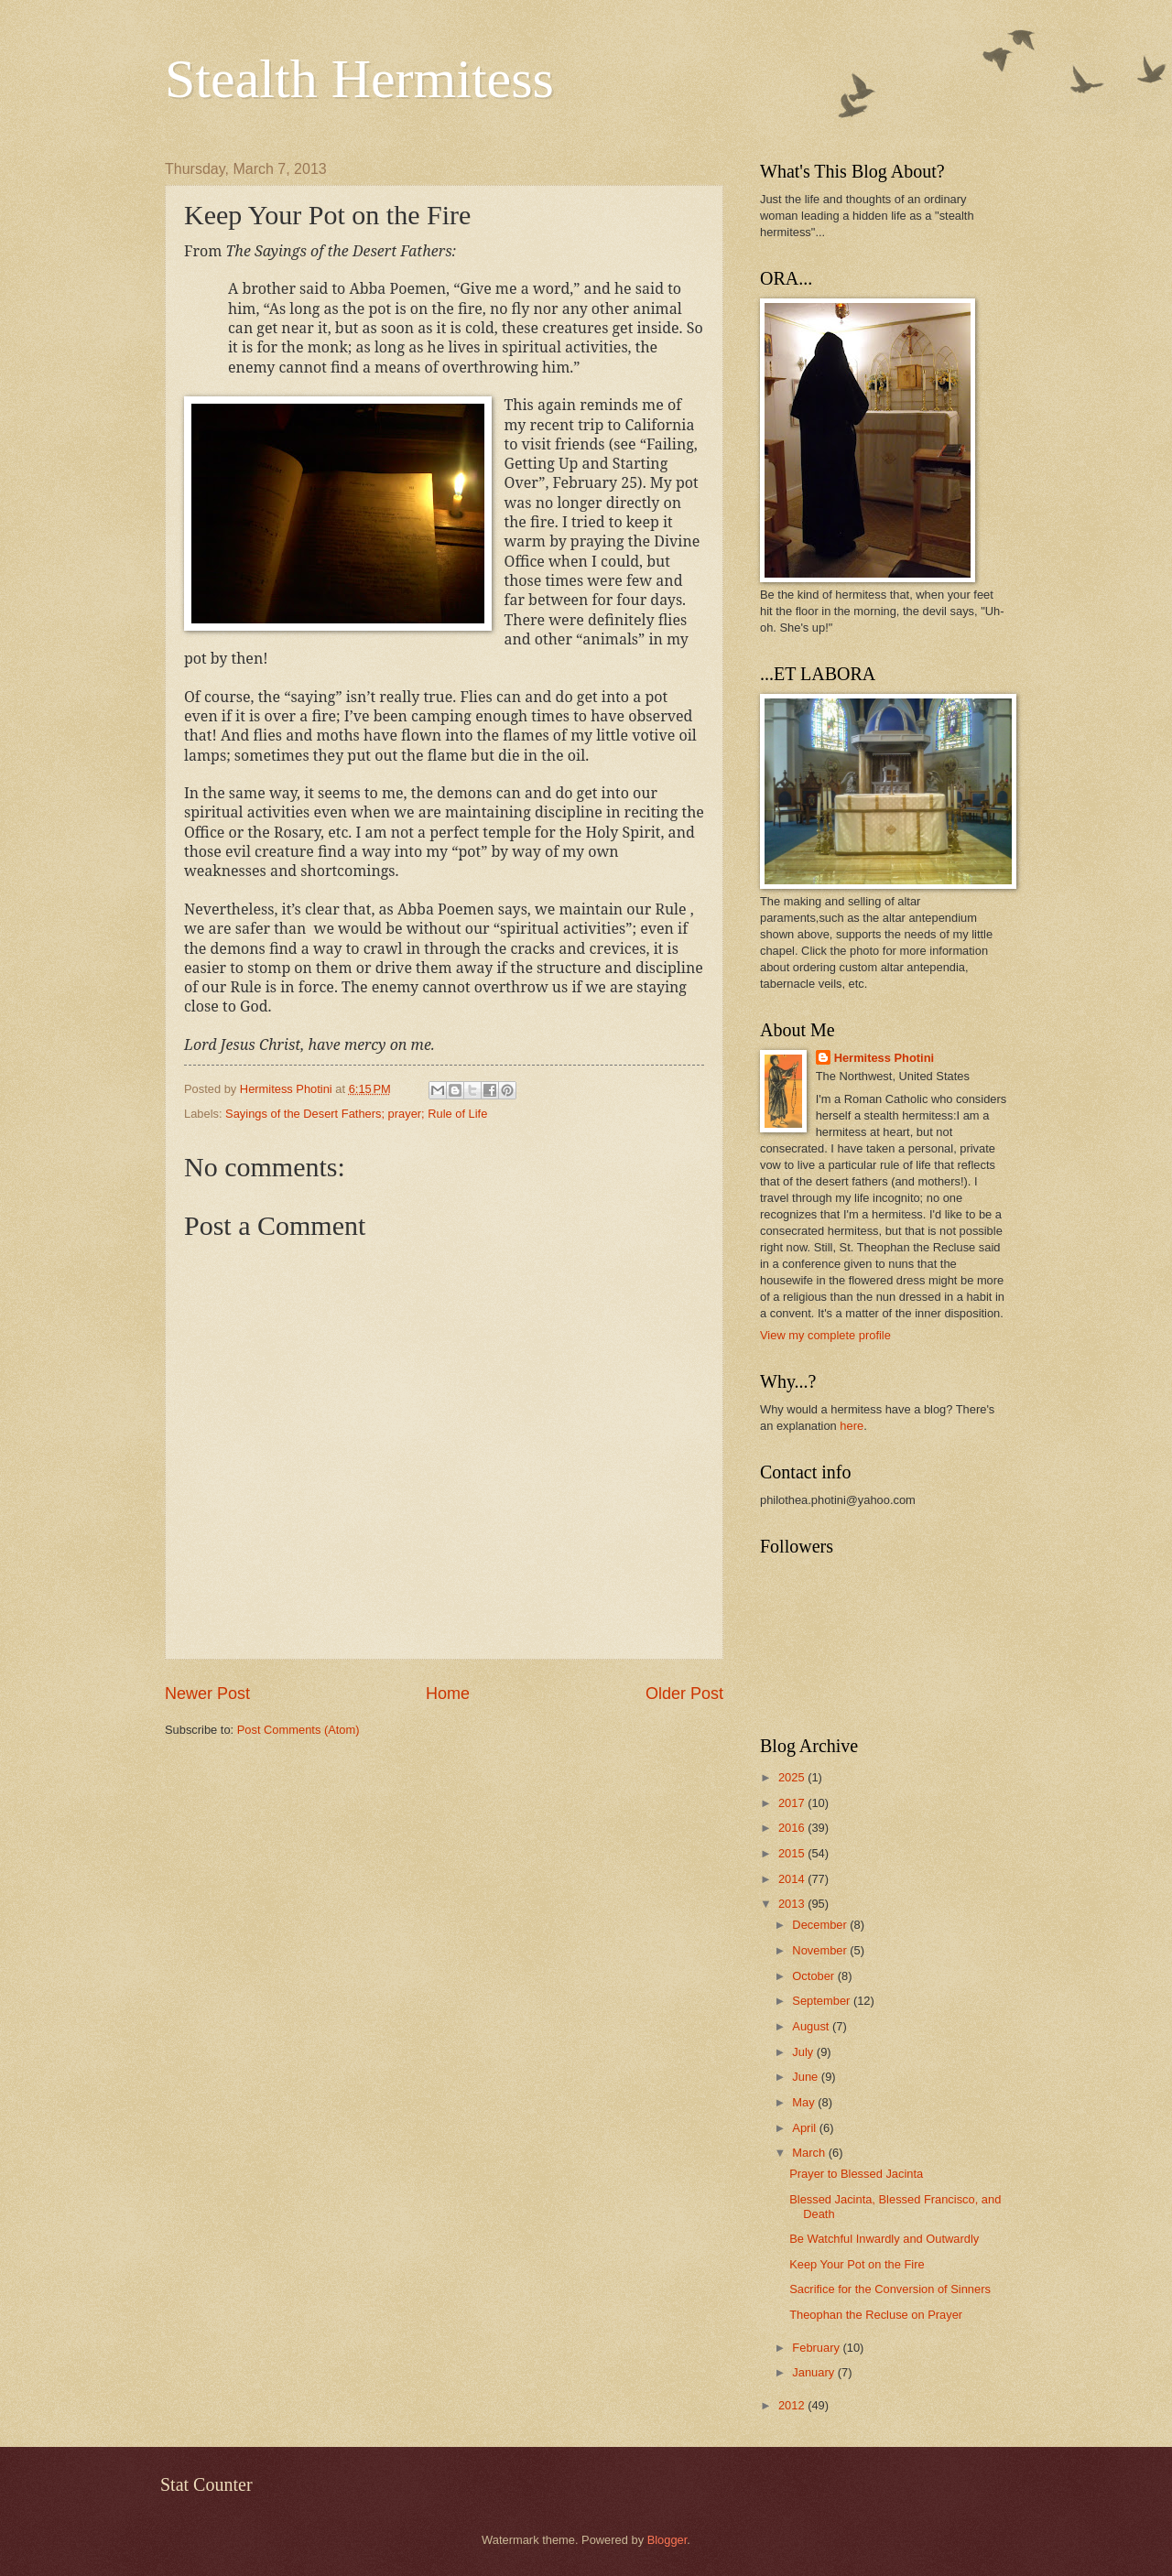  What do you see at coordinates (805, 2102) in the screenshot?
I see `May` at bounding box center [805, 2102].